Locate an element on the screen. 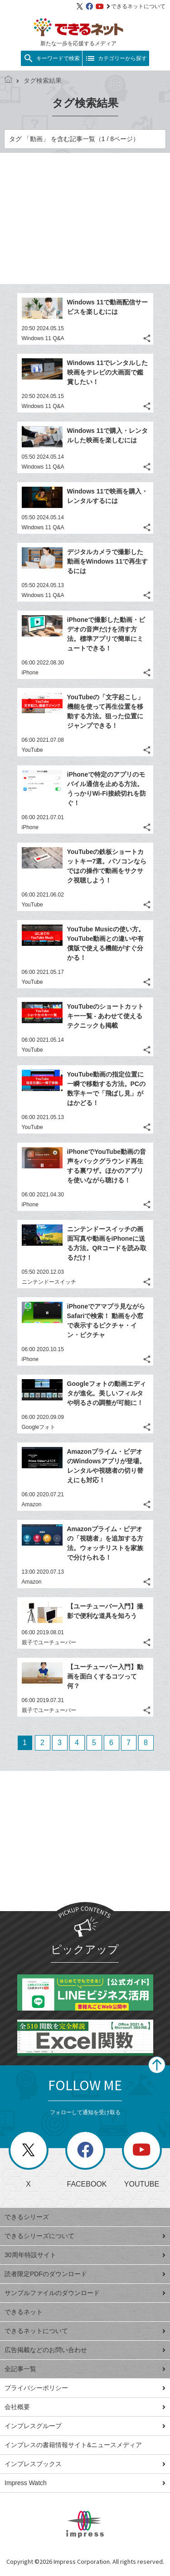 This screenshot has width=170, height=2576. Googleフォト is located at coordinates (39, 1427).